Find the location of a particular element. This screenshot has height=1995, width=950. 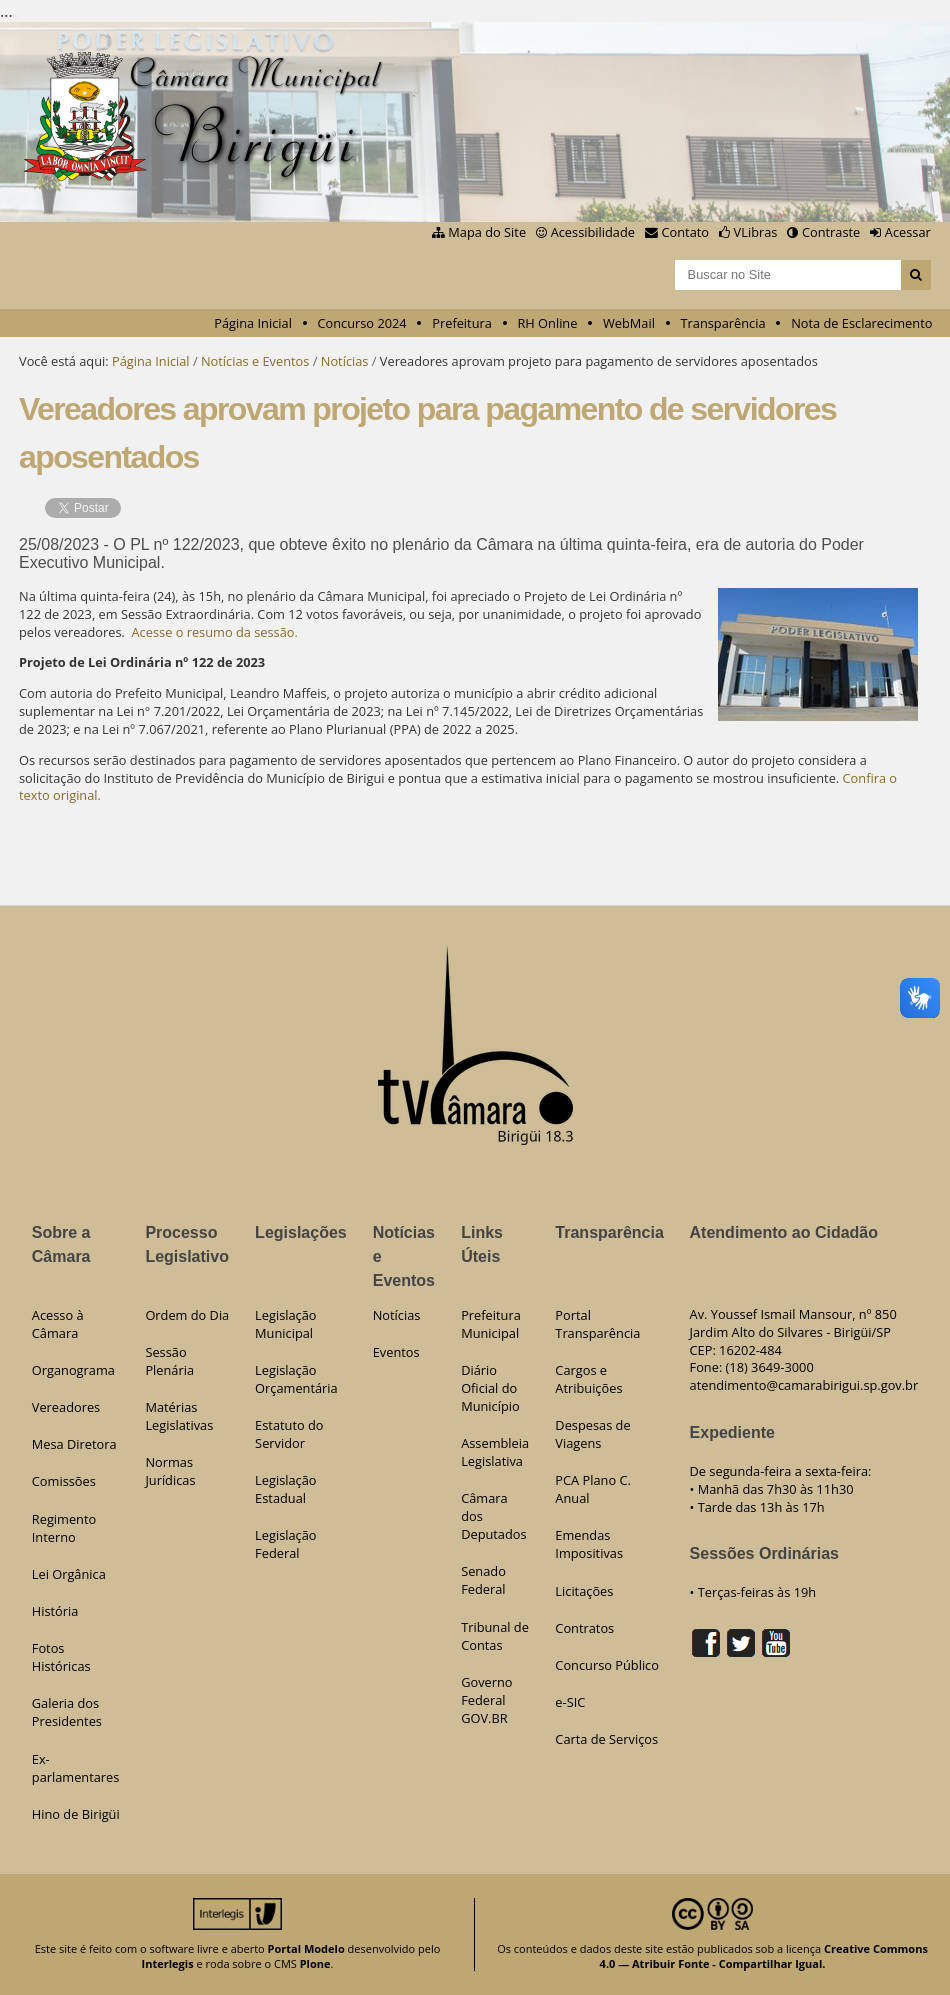

Galeria dos Presidentes is located at coordinates (67, 1712).